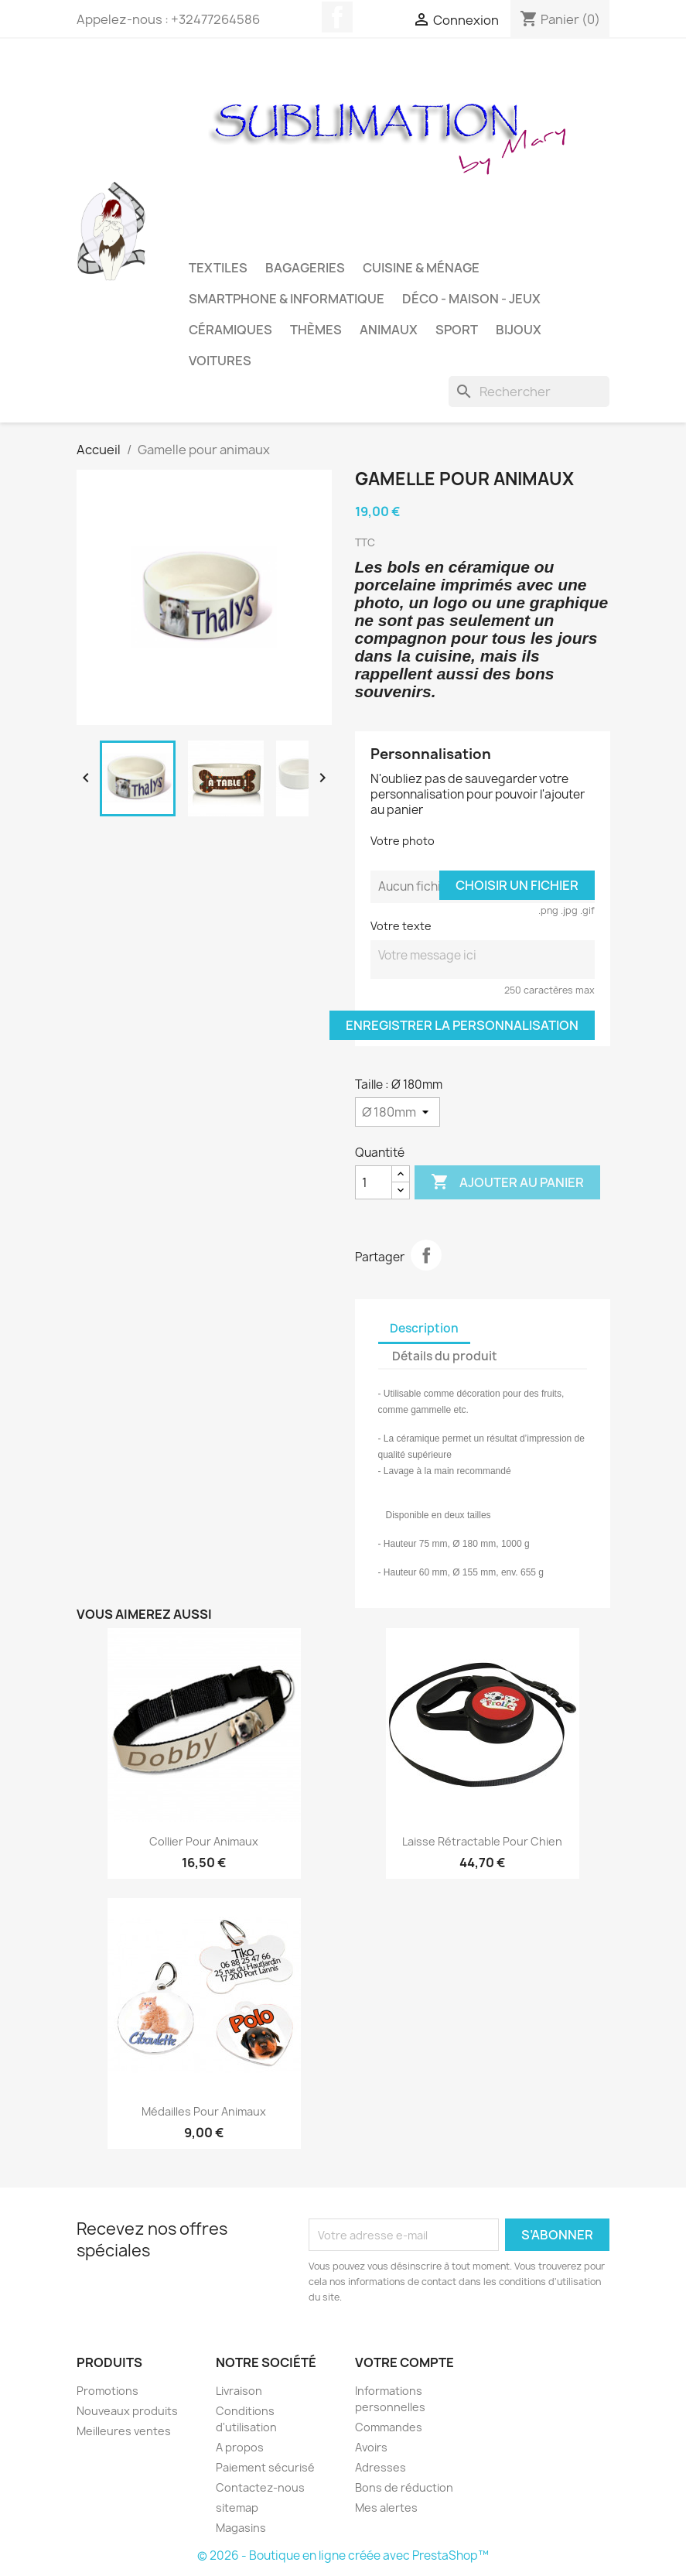 The height and width of the screenshot is (2576, 686). I want to click on Livraison, so click(239, 2390).